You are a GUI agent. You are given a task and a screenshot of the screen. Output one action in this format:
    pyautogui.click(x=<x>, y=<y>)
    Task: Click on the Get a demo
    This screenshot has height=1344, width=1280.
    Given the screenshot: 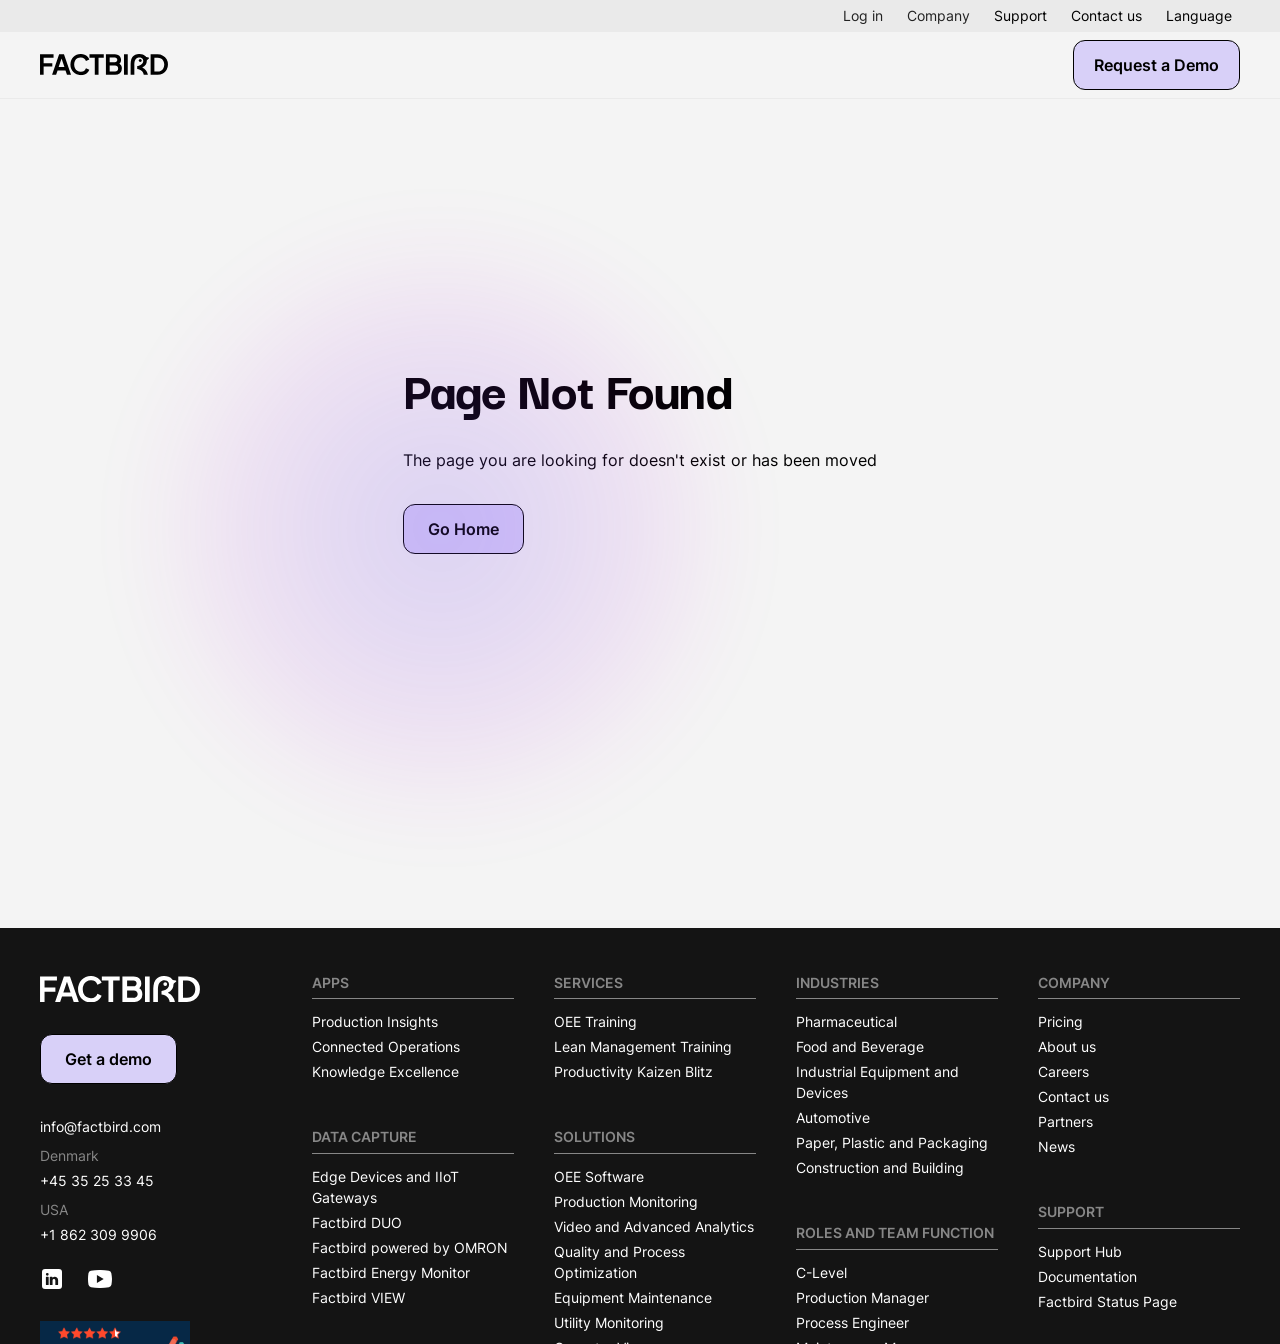 What is the action you would take?
    pyautogui.click(x=108, y=1059)
    